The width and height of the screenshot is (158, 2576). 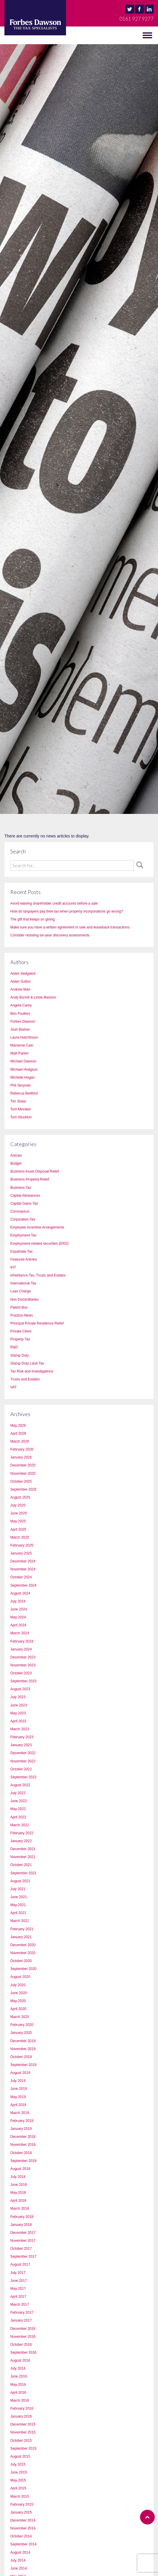 I want to click on Inheritance Tax, Trusts and Estates, so click(x=37, y=1275).